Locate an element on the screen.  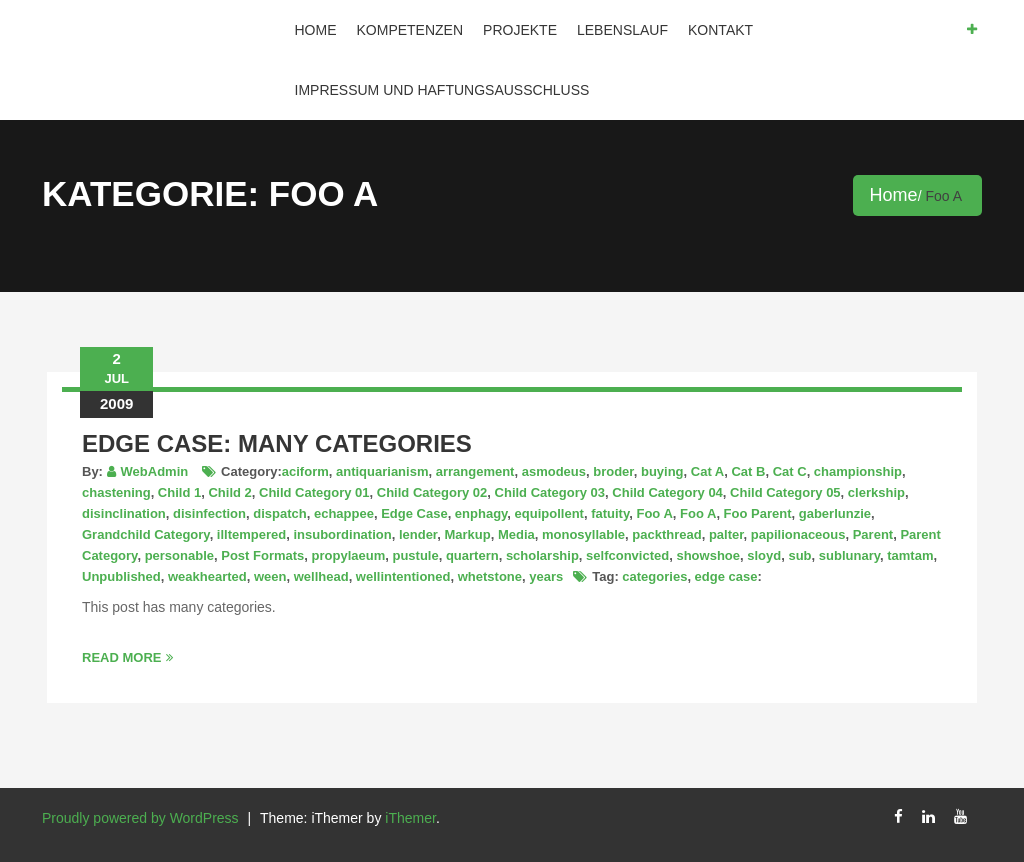
Edge Case is located at coordinates (414, 513).